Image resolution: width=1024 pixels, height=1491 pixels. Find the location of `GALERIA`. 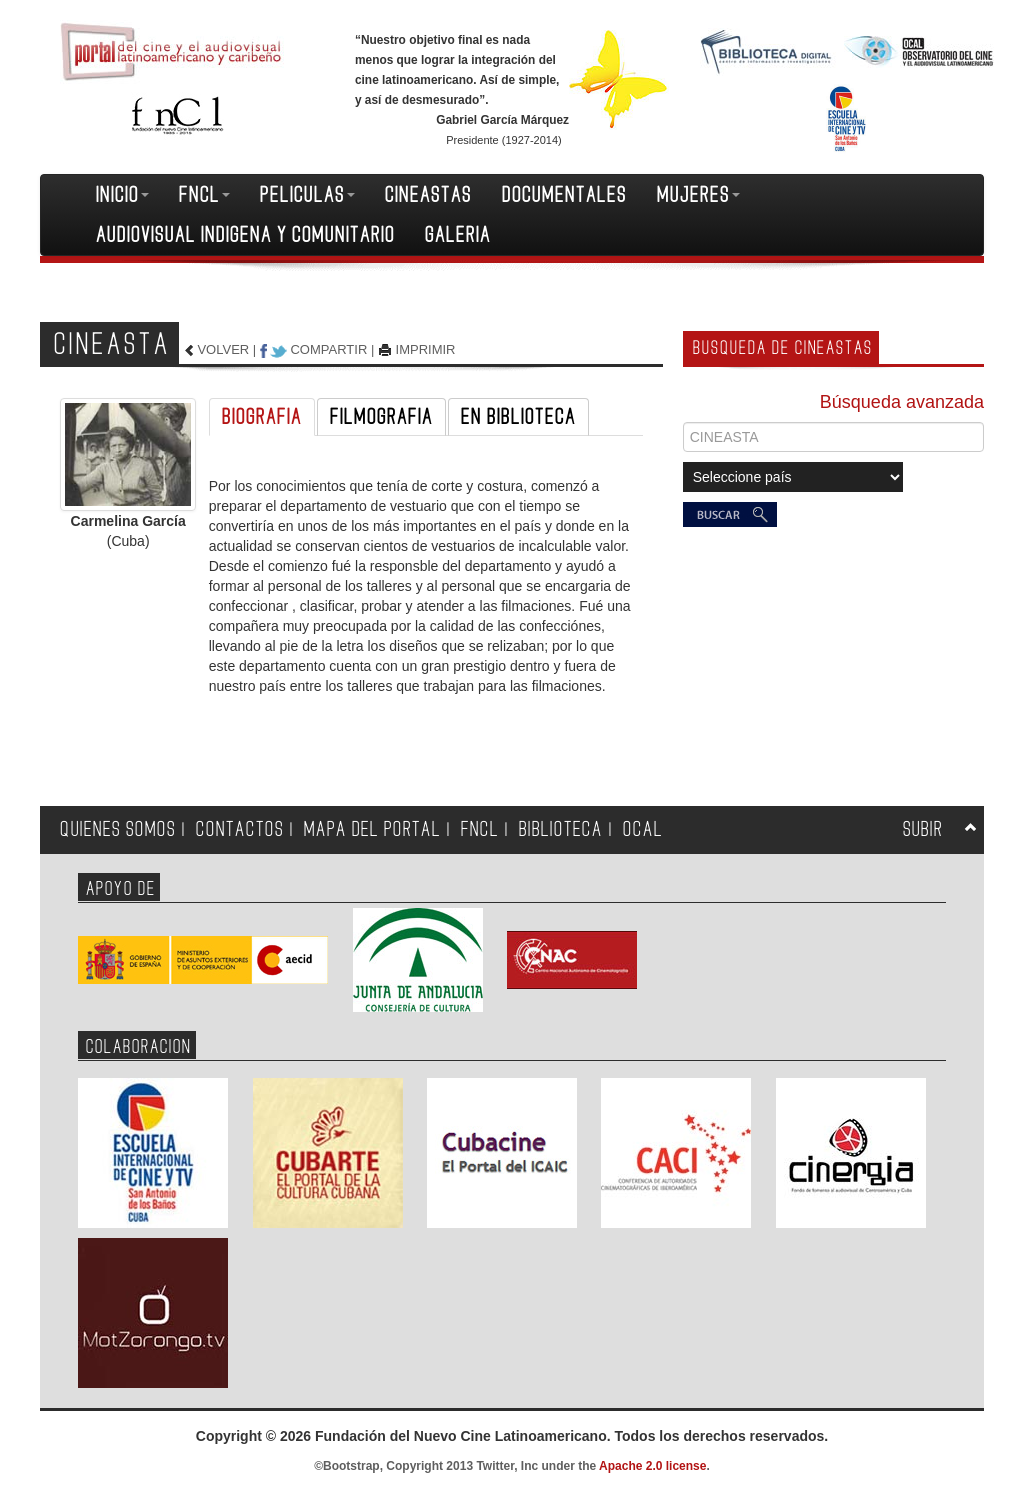

GALERIA is located at coordinates (458, 235).